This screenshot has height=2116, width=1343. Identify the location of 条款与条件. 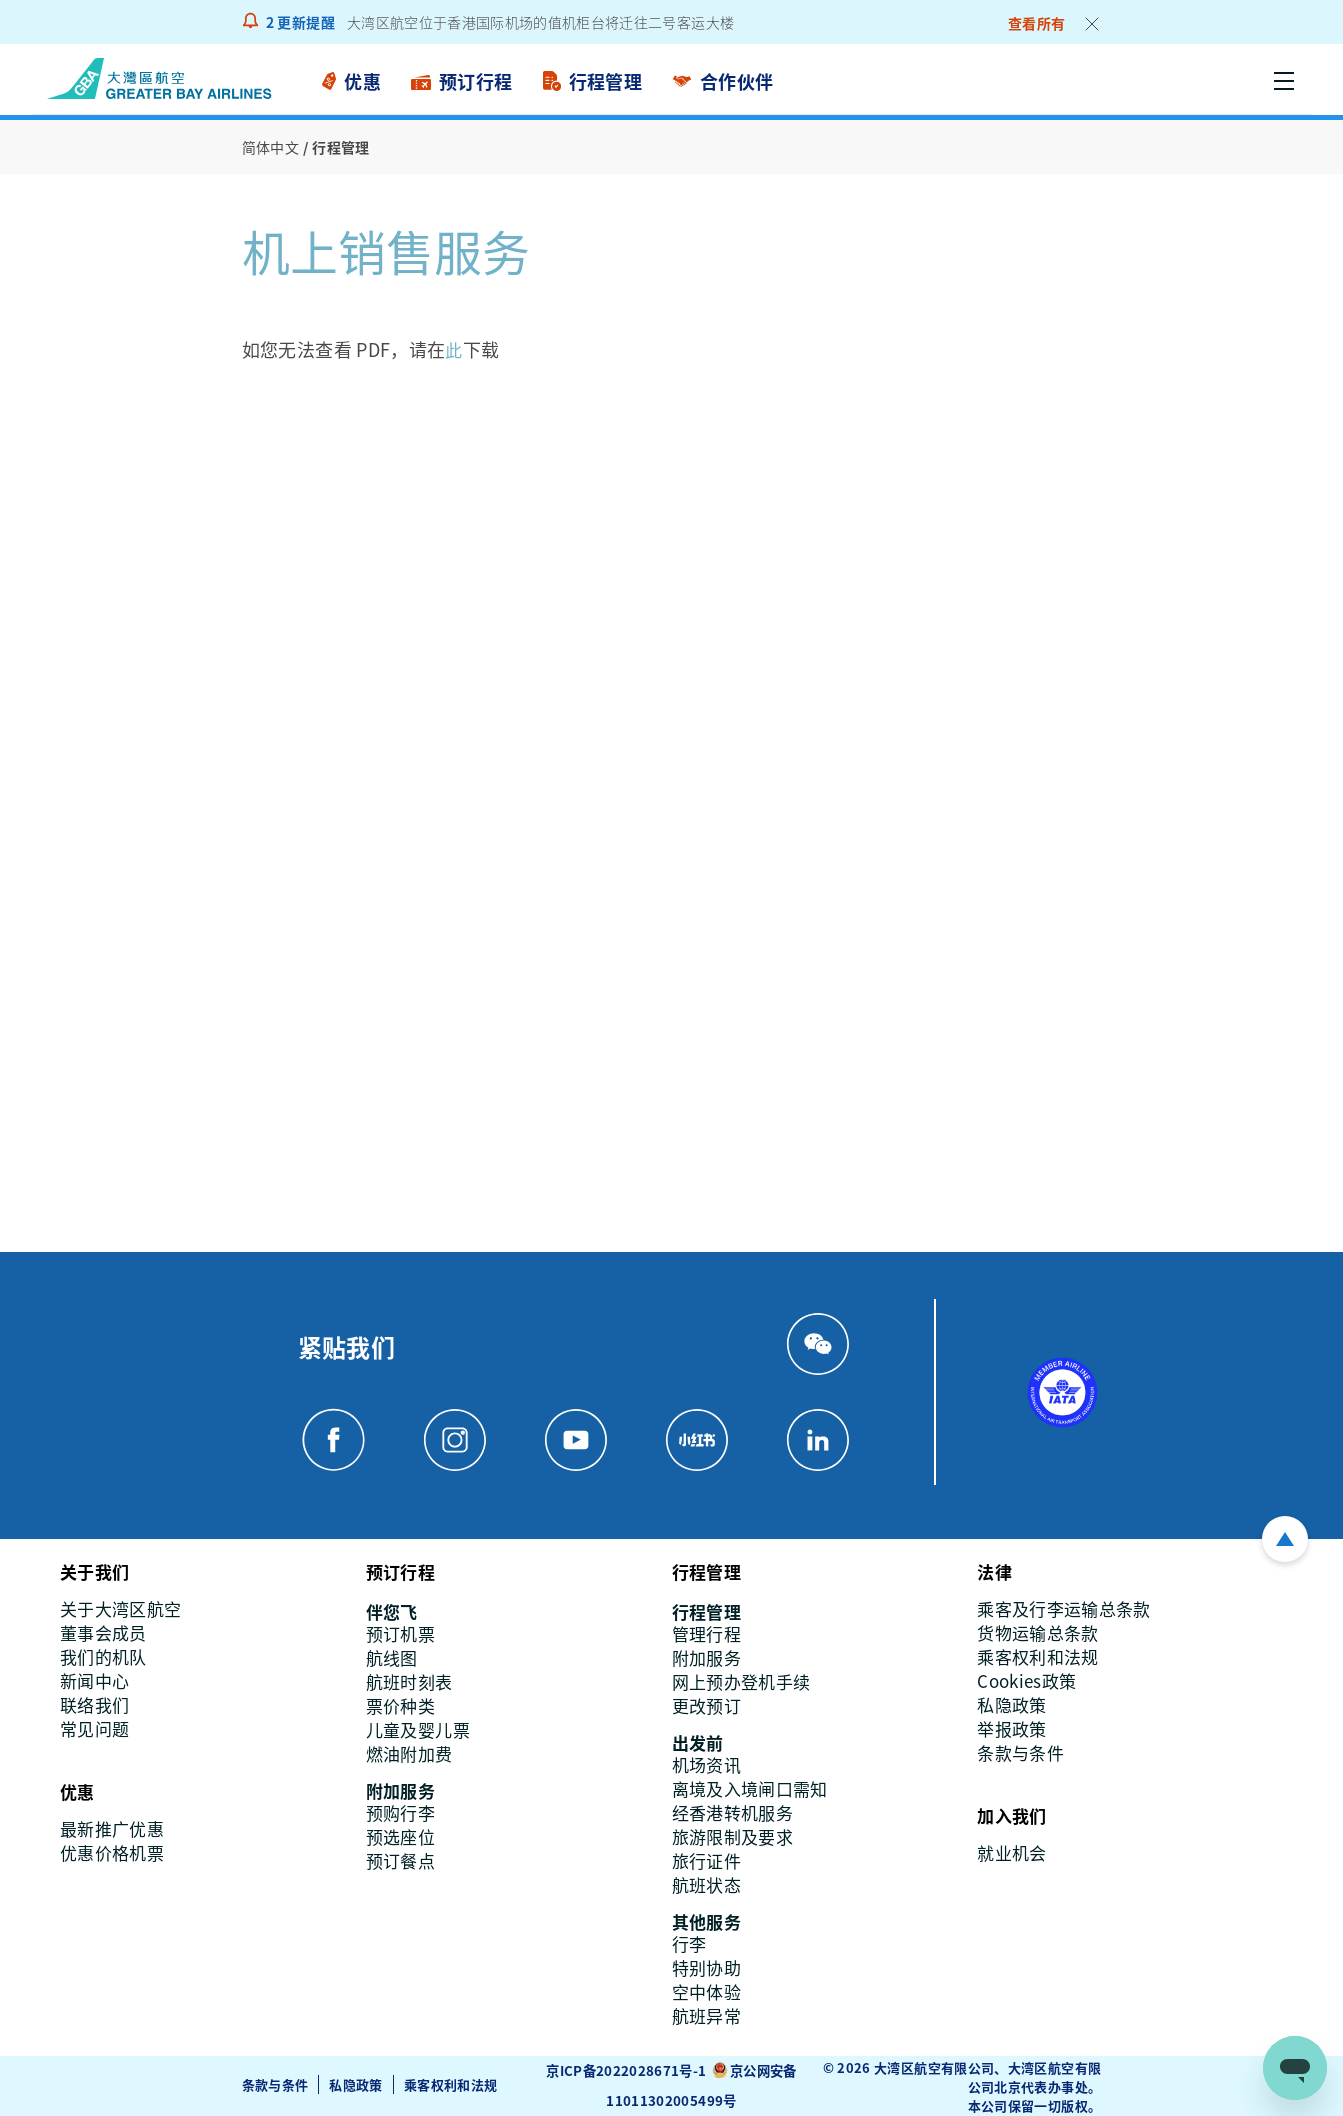
(275, 2083).